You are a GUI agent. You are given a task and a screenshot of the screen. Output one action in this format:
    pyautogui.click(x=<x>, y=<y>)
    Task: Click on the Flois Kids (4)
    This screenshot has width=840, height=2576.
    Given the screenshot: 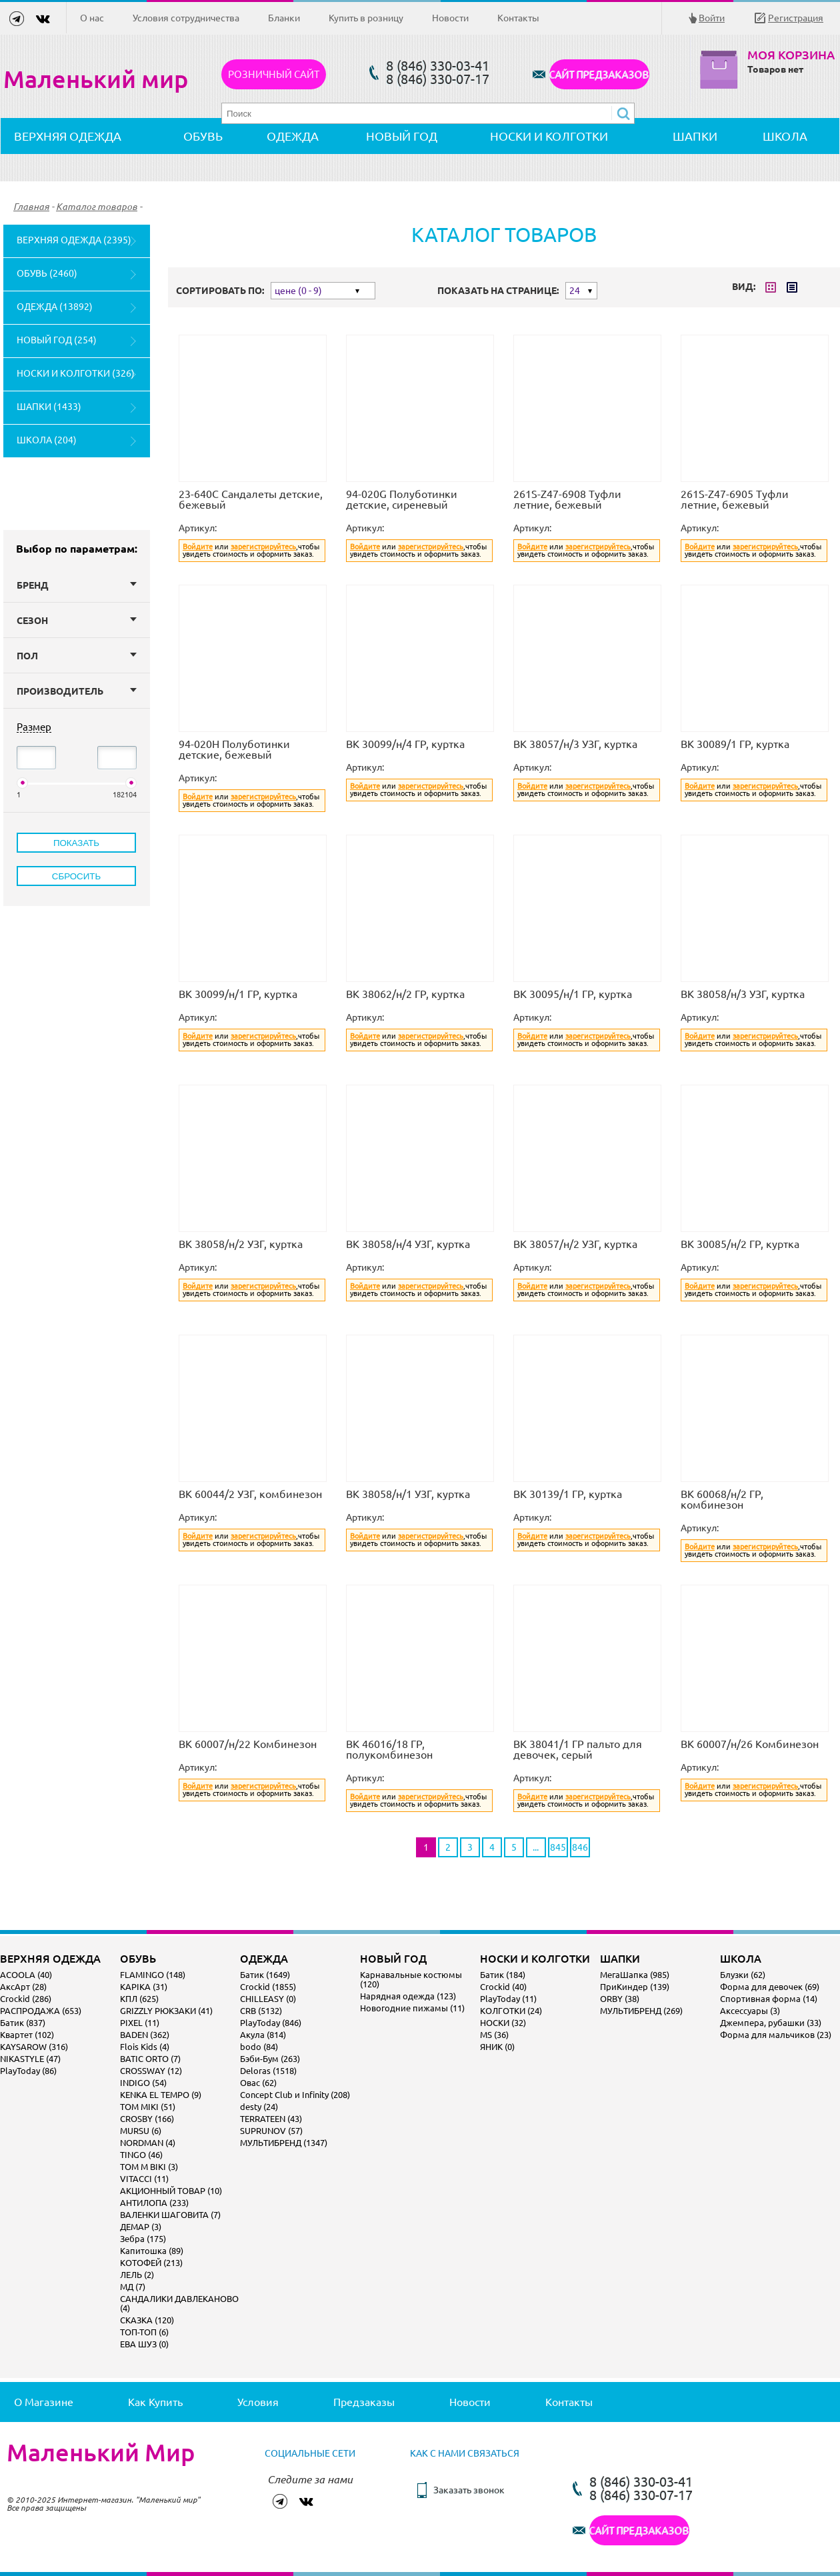 What is the action you would take?
    pyautogui.click(x=144, y=2046)
    